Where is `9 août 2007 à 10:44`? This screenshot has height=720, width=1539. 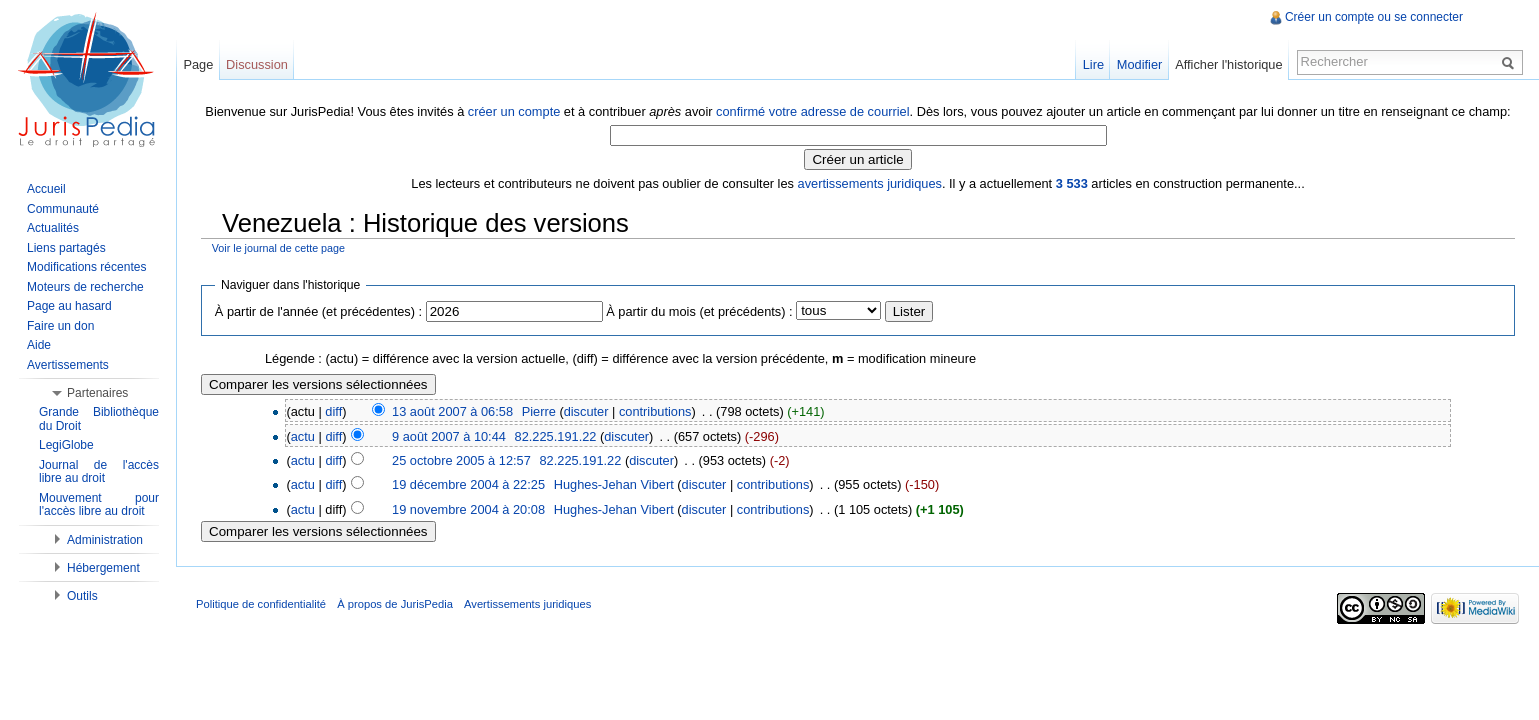
9 août 2007 à 10:44 is located at coordinates (449, 436).